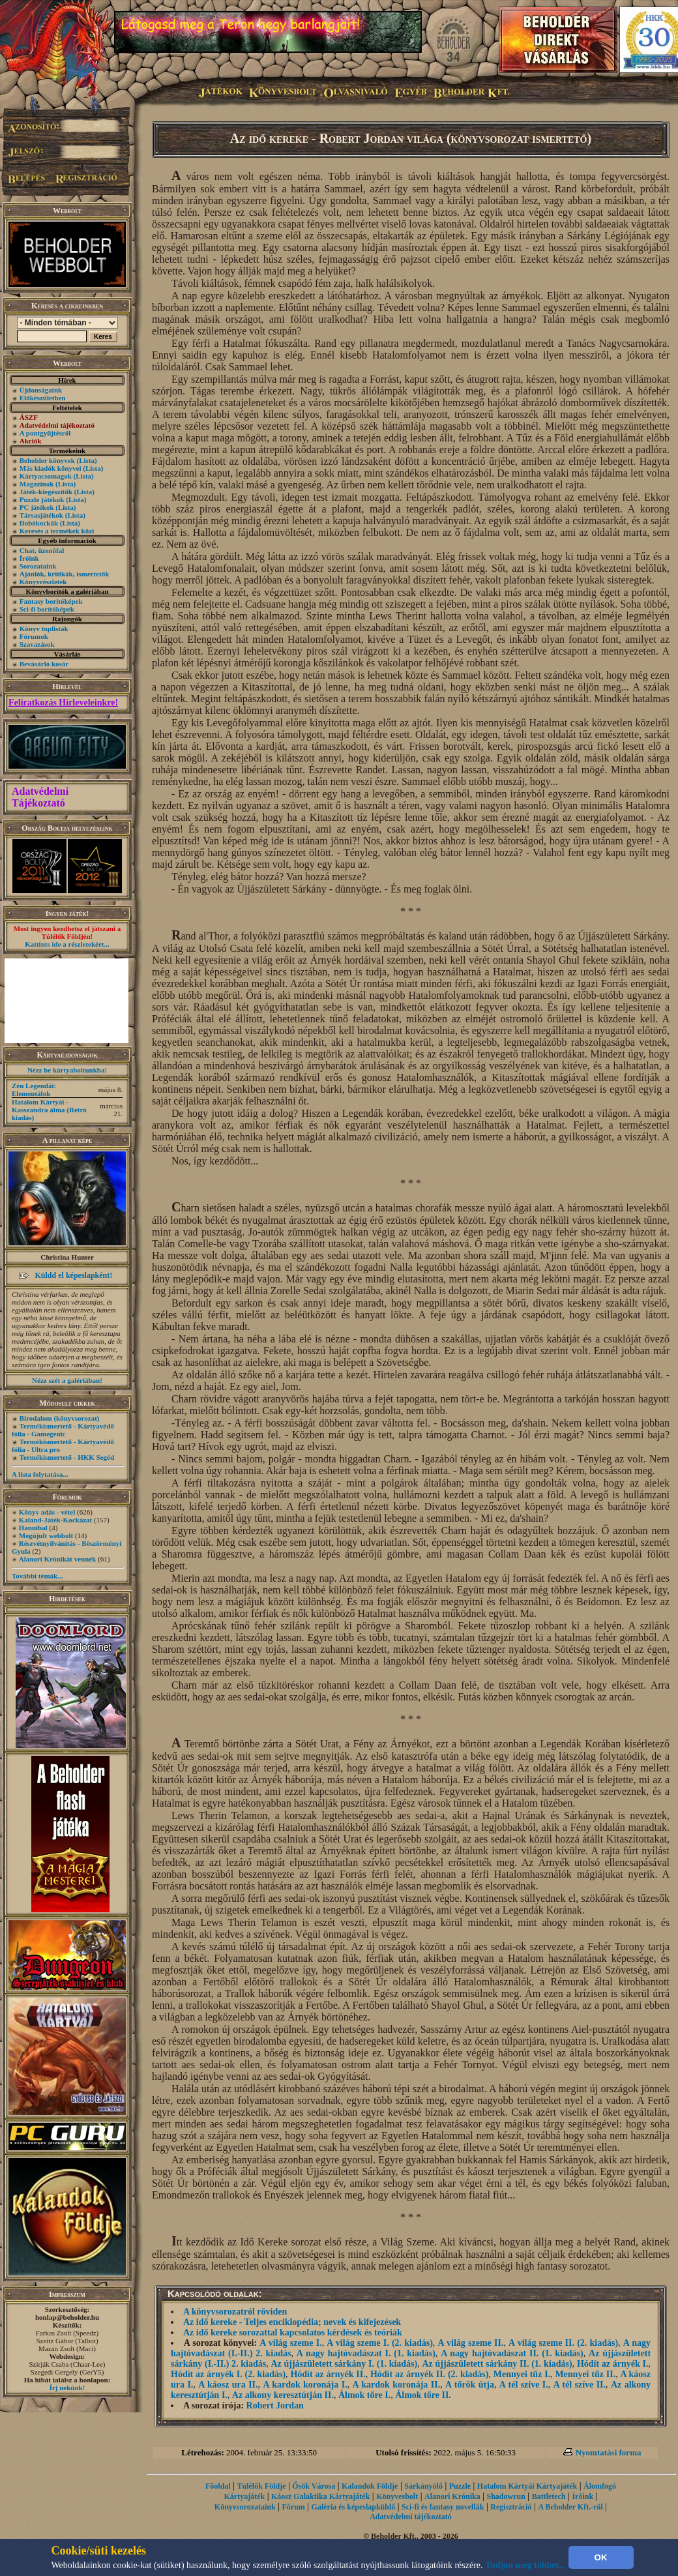 Image resolution: width=678 pixels, height=2576 pixels. Describe the element at coordinates (37, 507) in the screenshot. I see `PC játékok` at that location.